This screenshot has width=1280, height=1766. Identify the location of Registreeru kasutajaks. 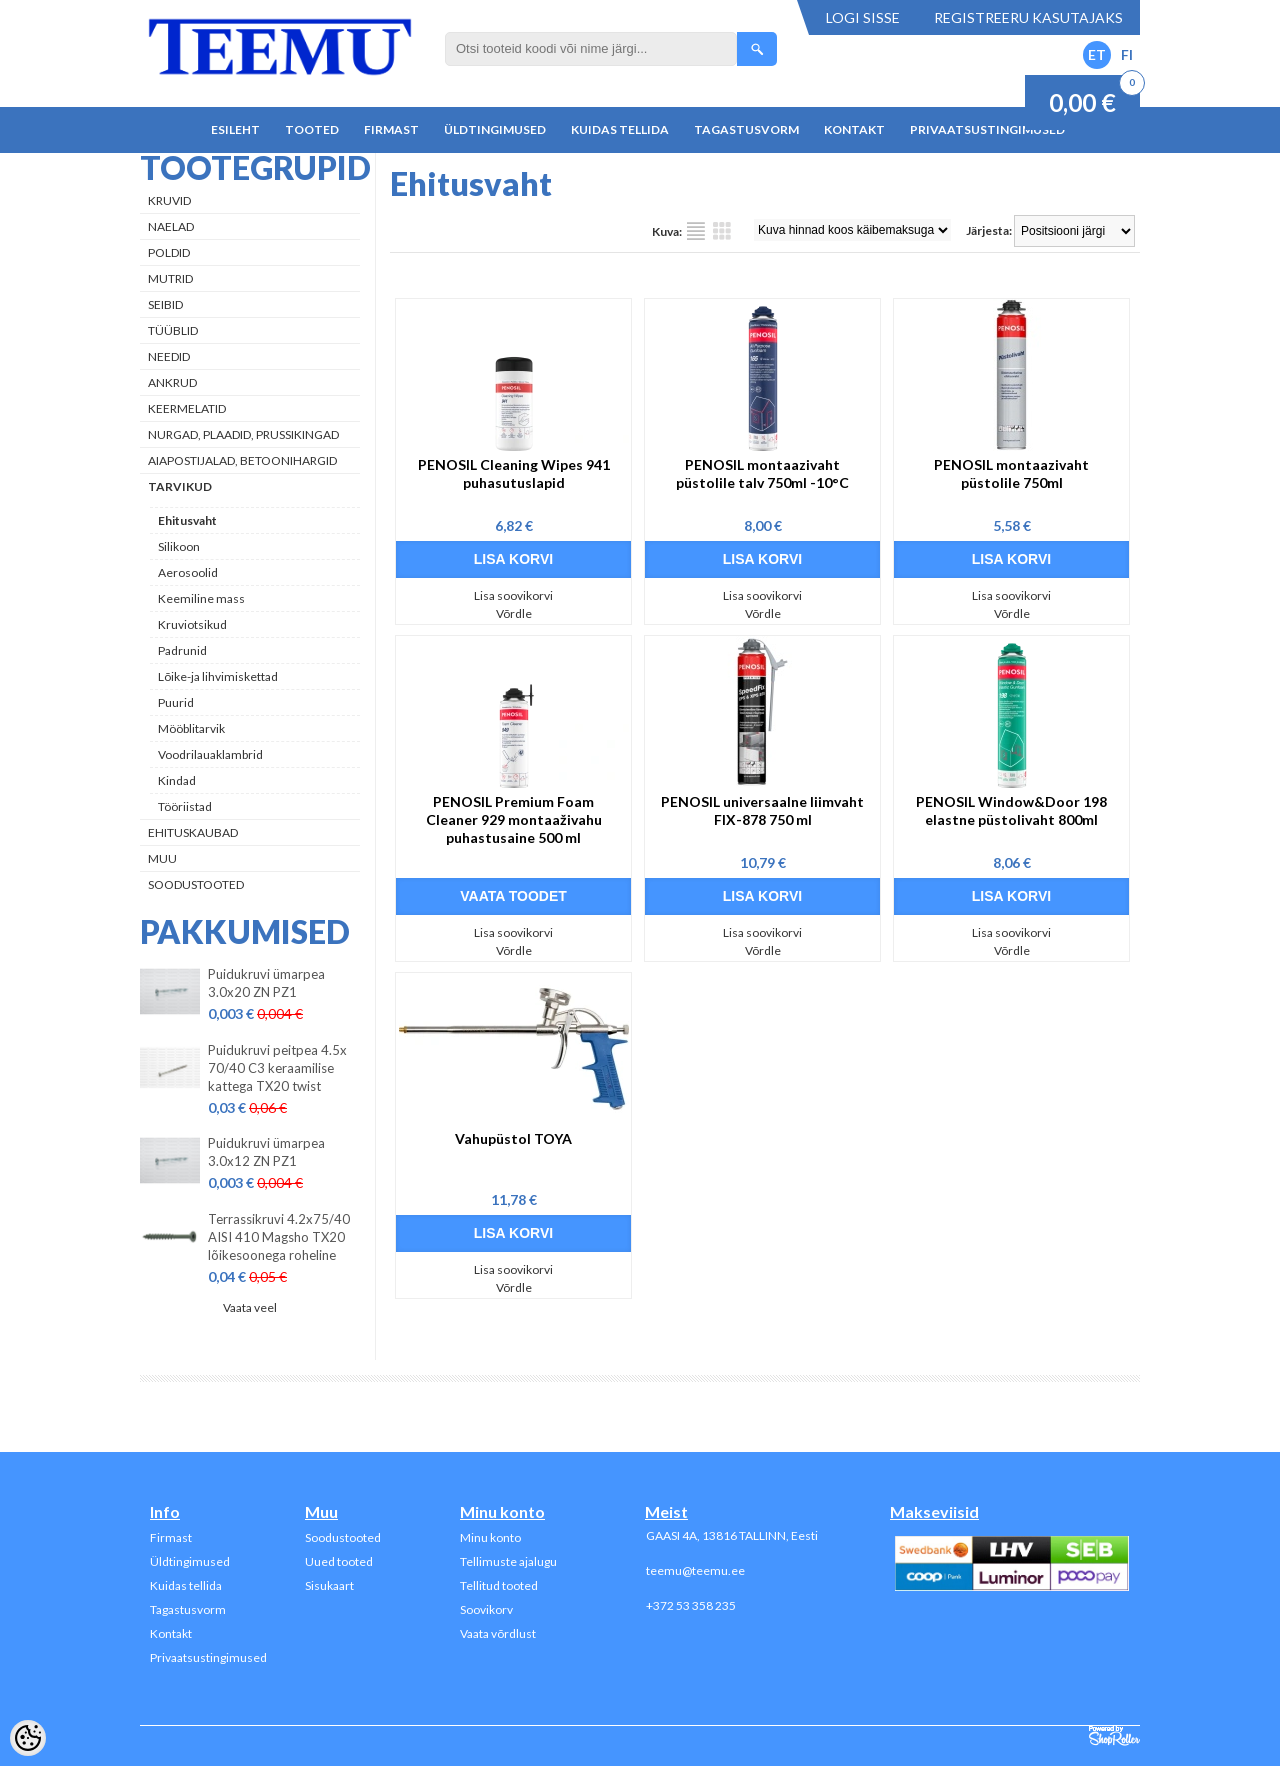
(1028, 17).